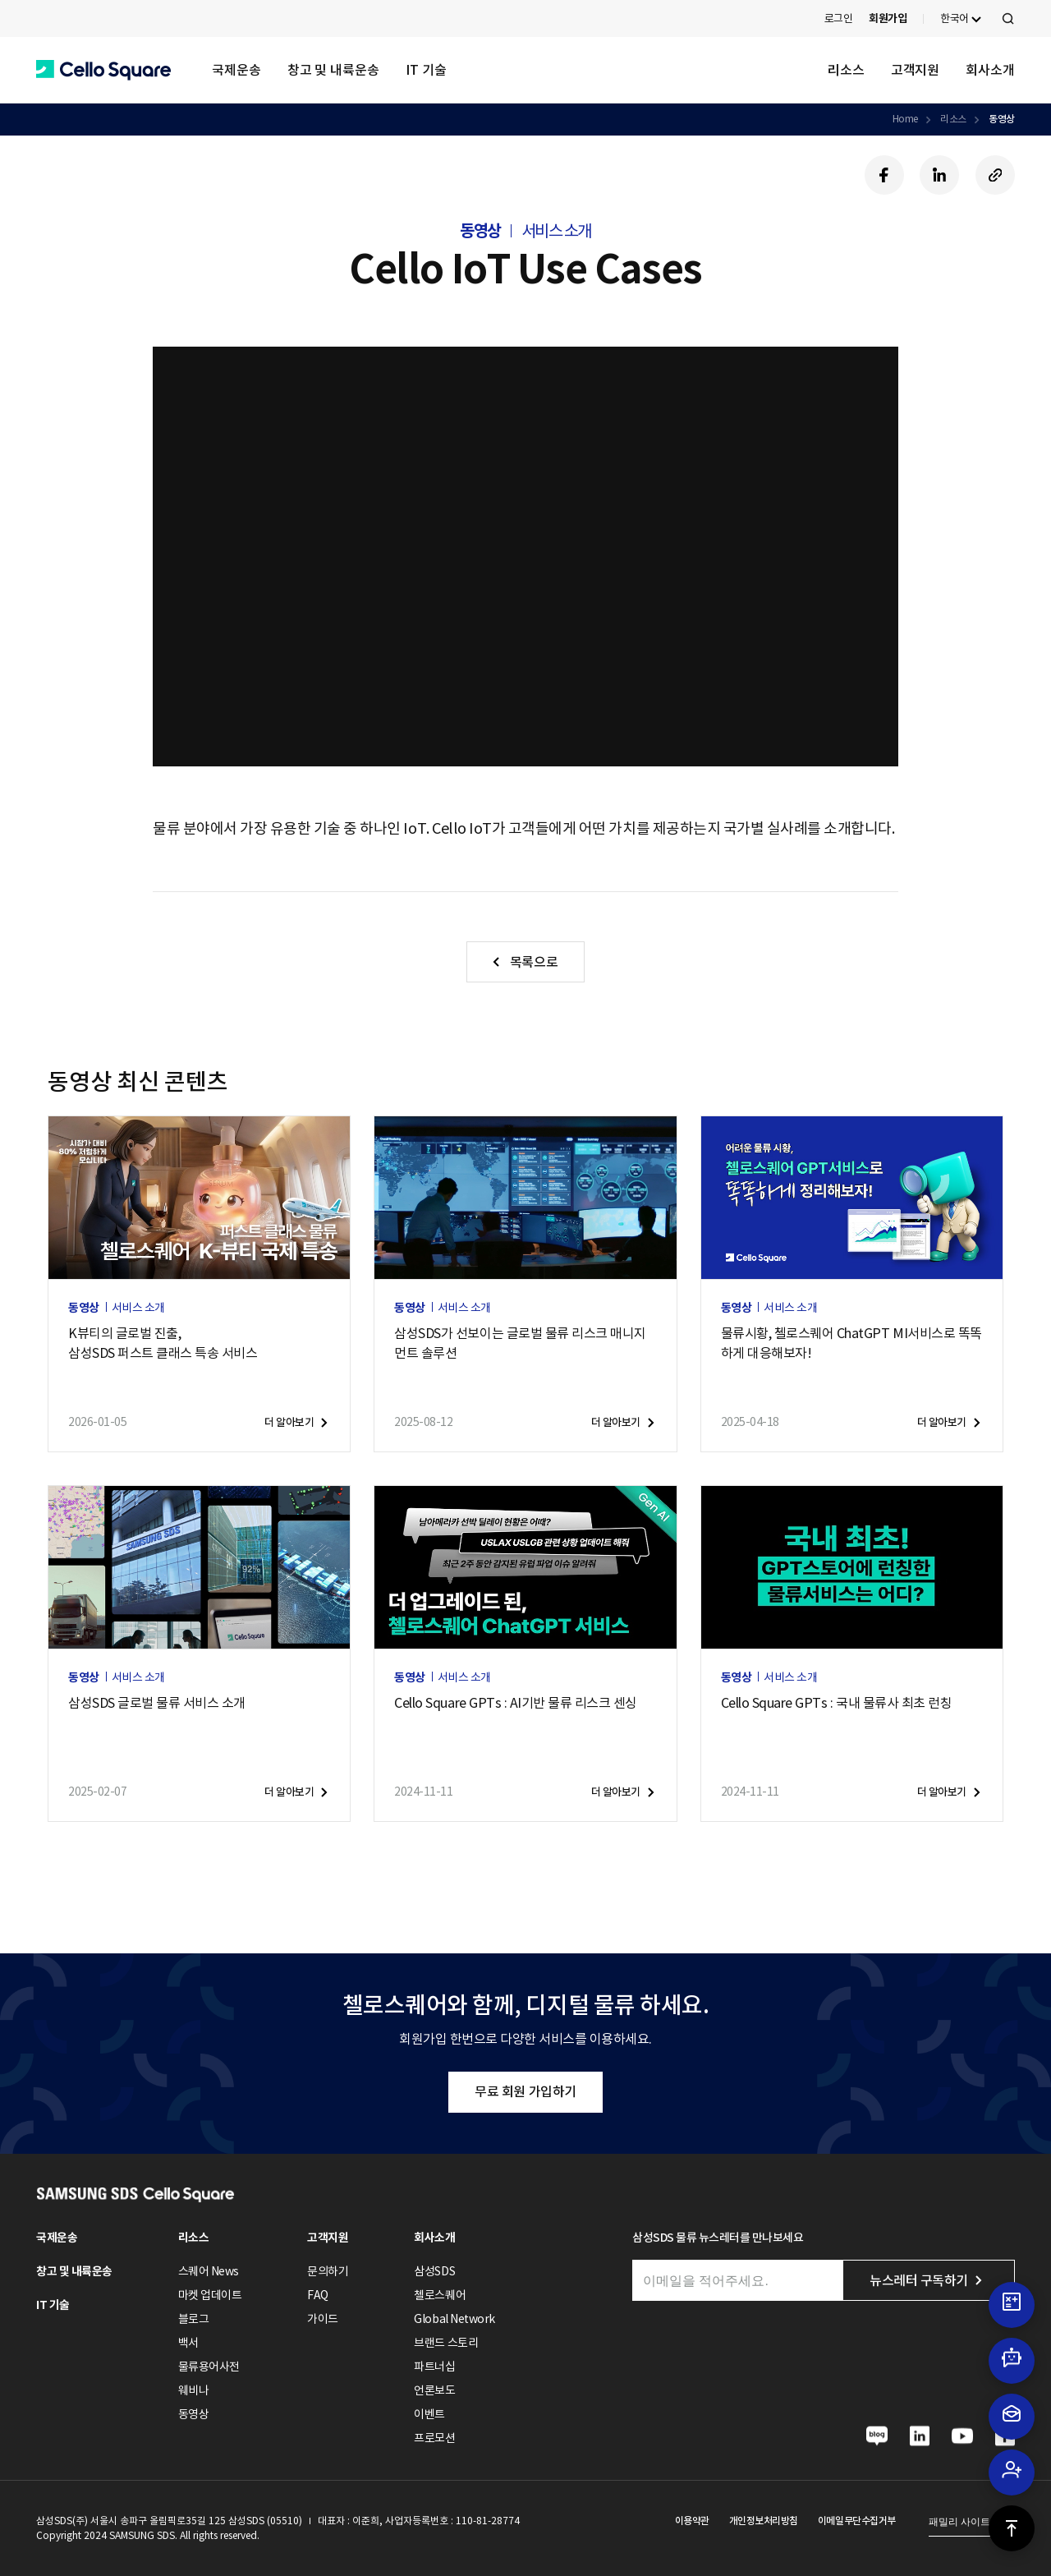 This screenshot has height=2576, width=1051. What do you see at coordinates (157, 1703) in the screenshot?
I see `삼성SDS 글로벌 물류 서비스 소개` at bounding box center [157, 1703].